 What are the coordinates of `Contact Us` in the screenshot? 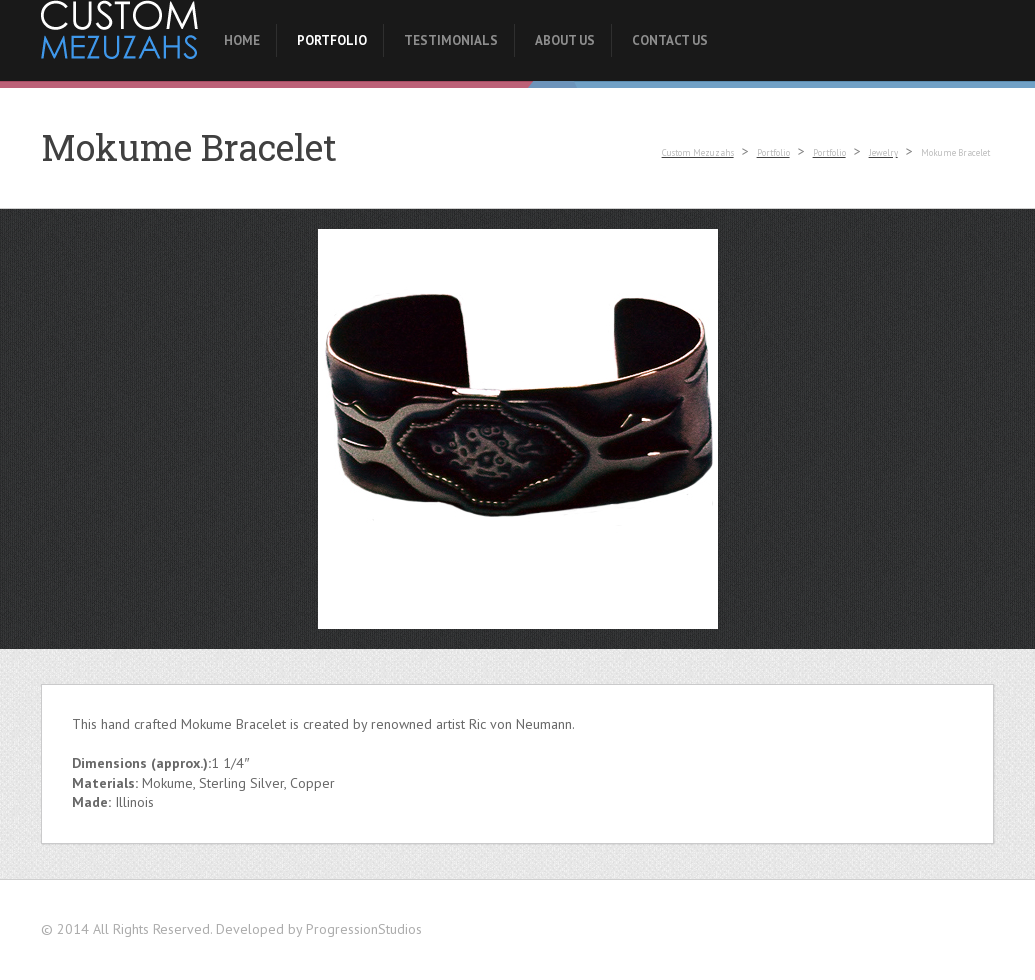 It's located at (670, 40).